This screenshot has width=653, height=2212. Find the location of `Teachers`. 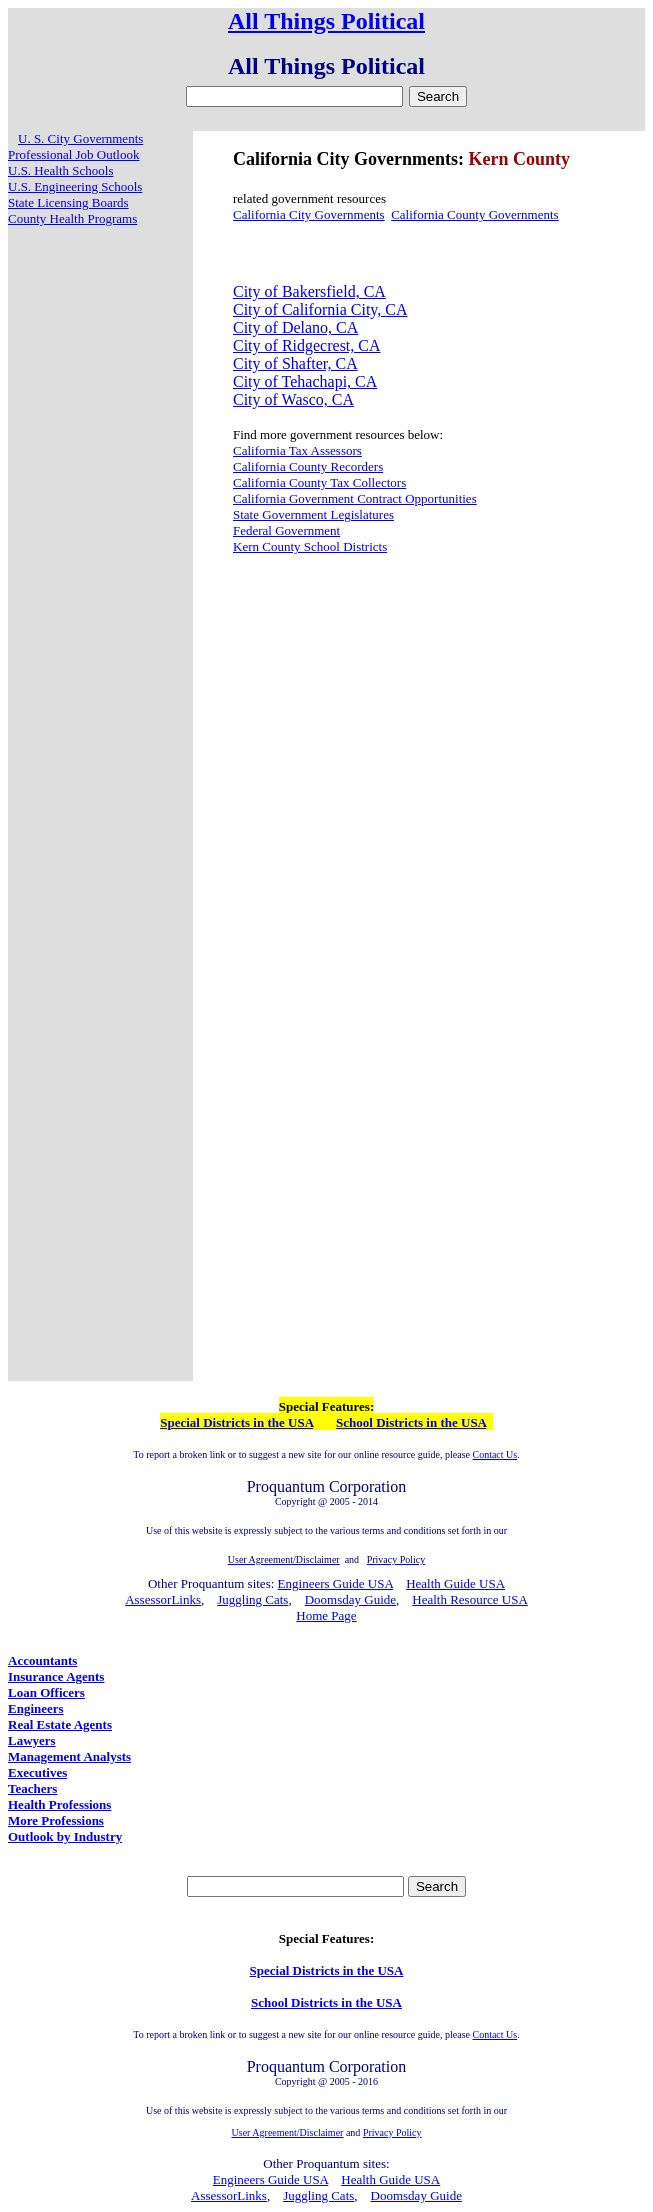

Teachers is located at coordinates (32, 1788).